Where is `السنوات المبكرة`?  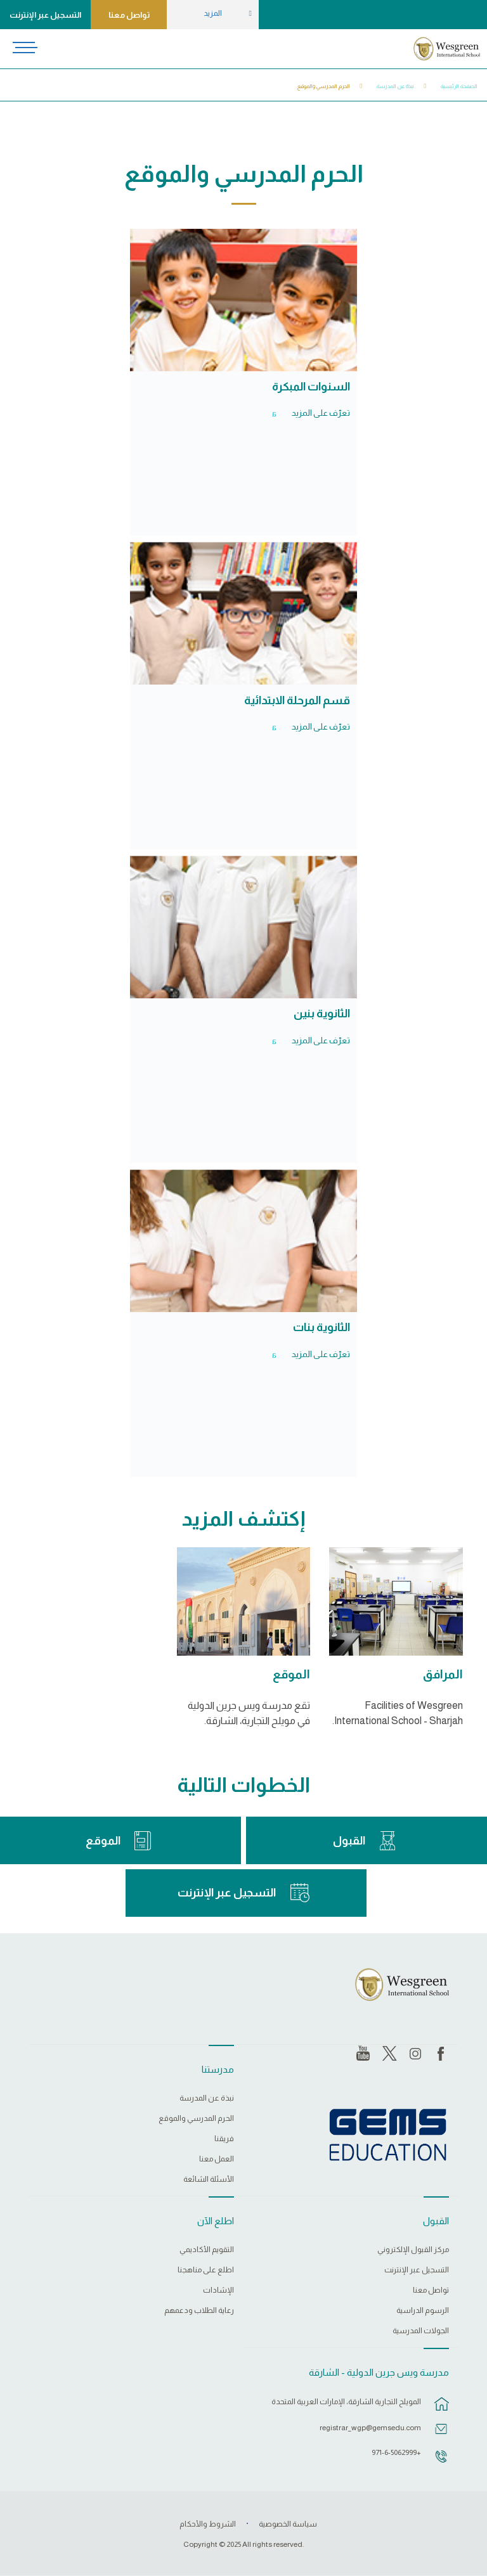 السنوات المبكرة is located at coordinates (311, 386).